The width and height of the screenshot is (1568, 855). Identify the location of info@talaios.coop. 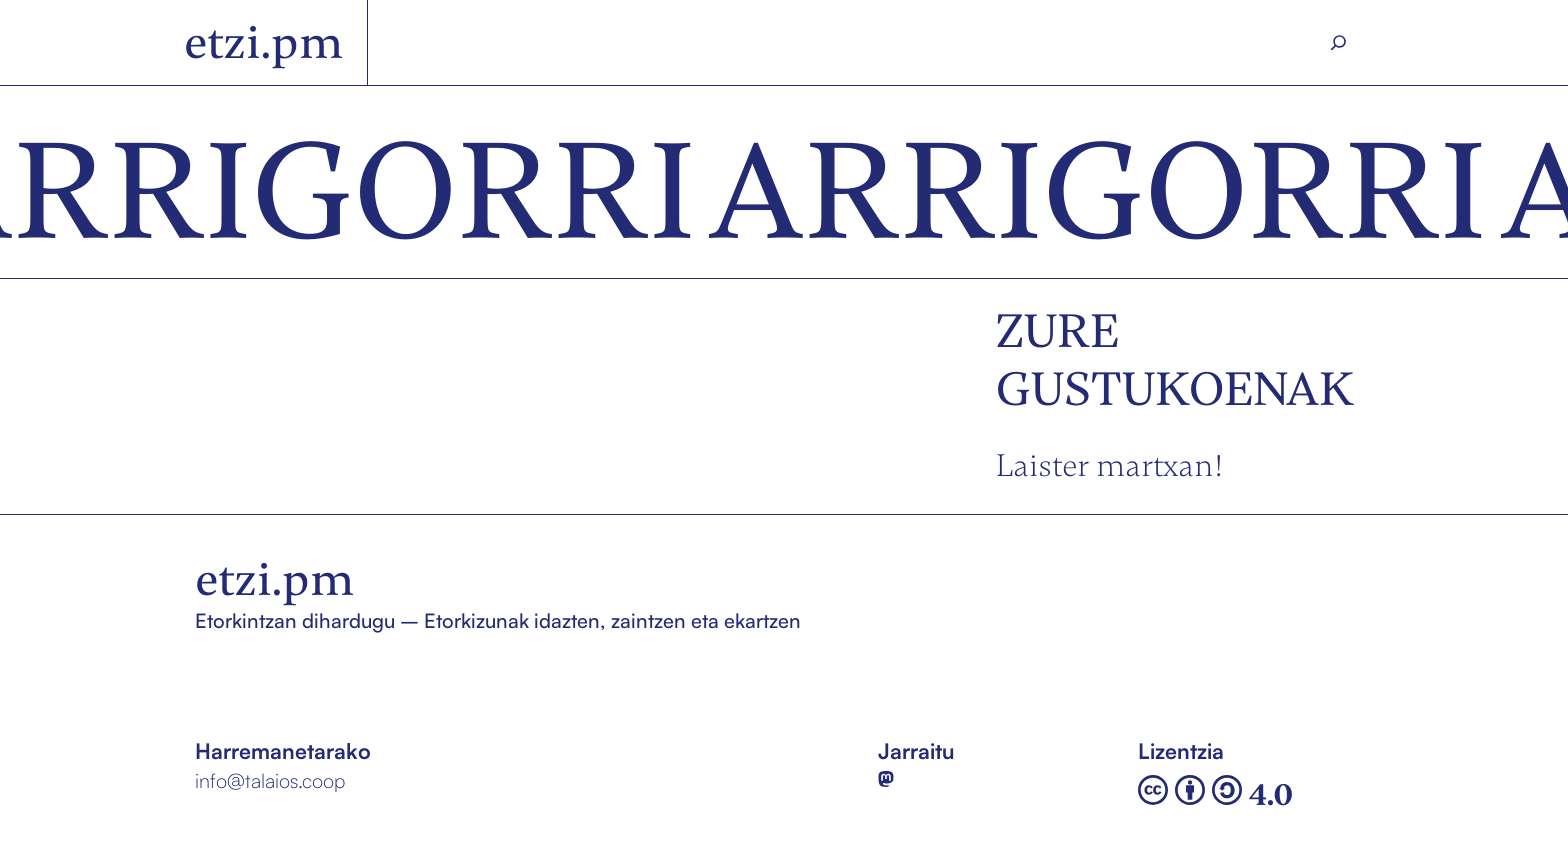
(270, 780).